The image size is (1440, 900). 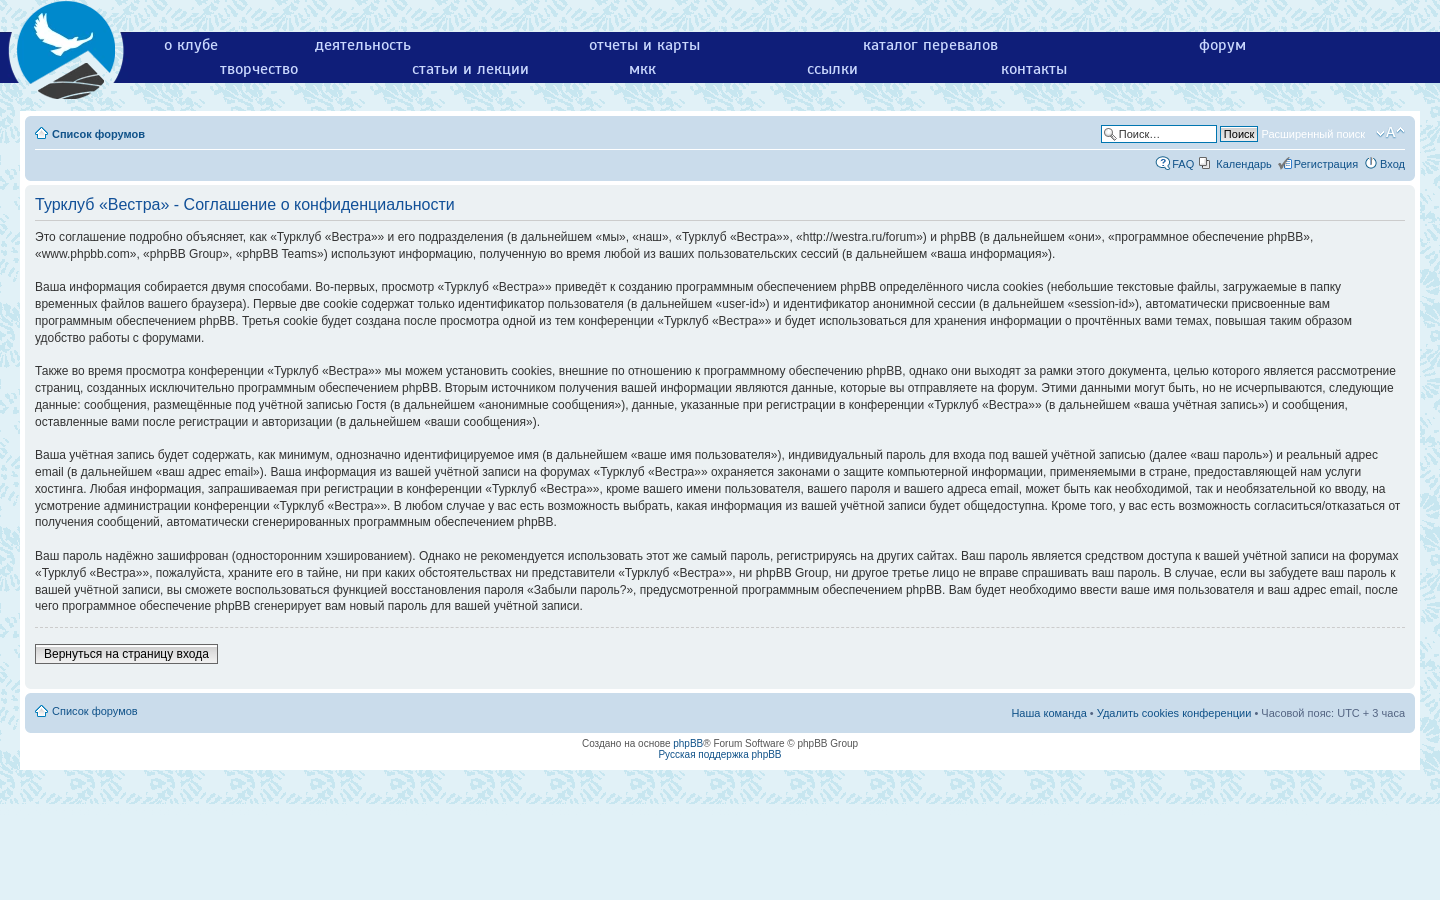 I want to click on Календарь, so click(x=1244, y=164).